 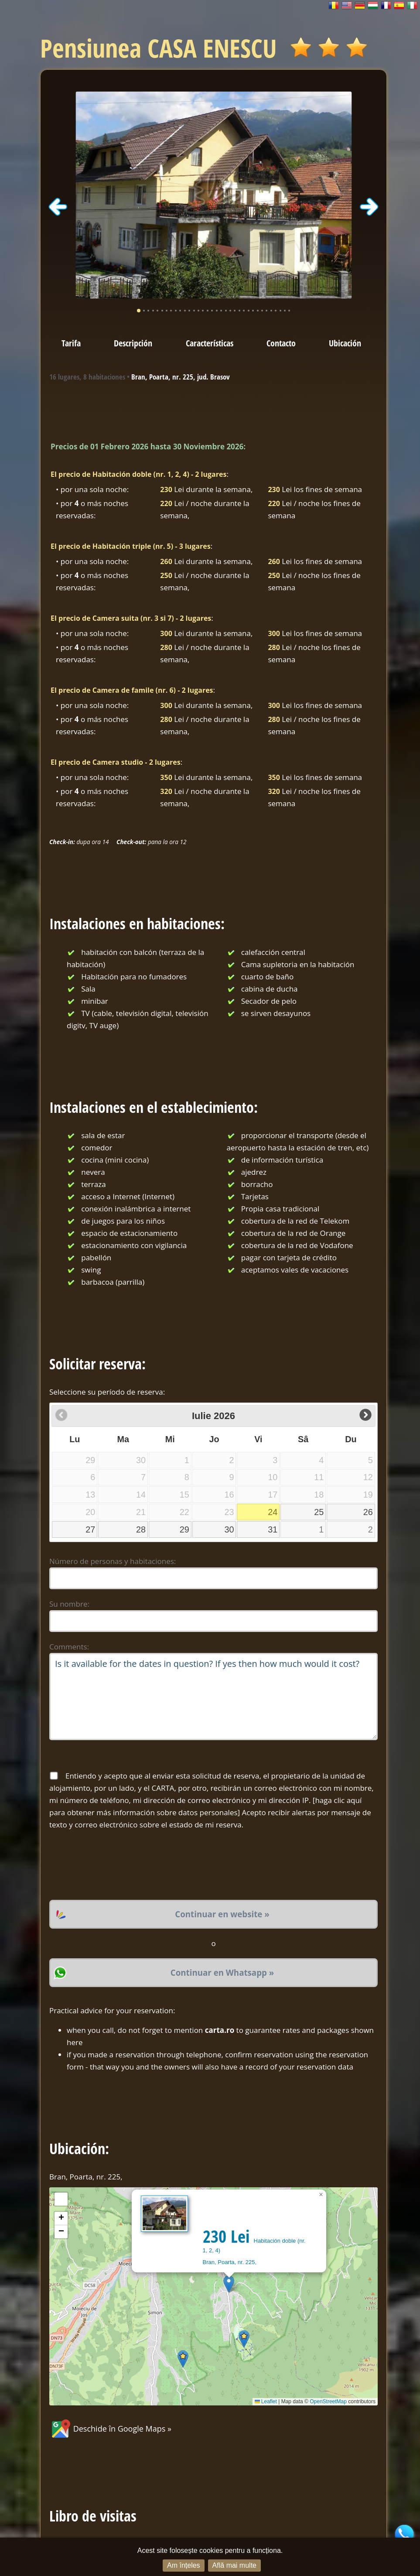 What do you see at coordinates (319, 1512) in the screenshot?
I see `25` at bounding box center [319, 1512].